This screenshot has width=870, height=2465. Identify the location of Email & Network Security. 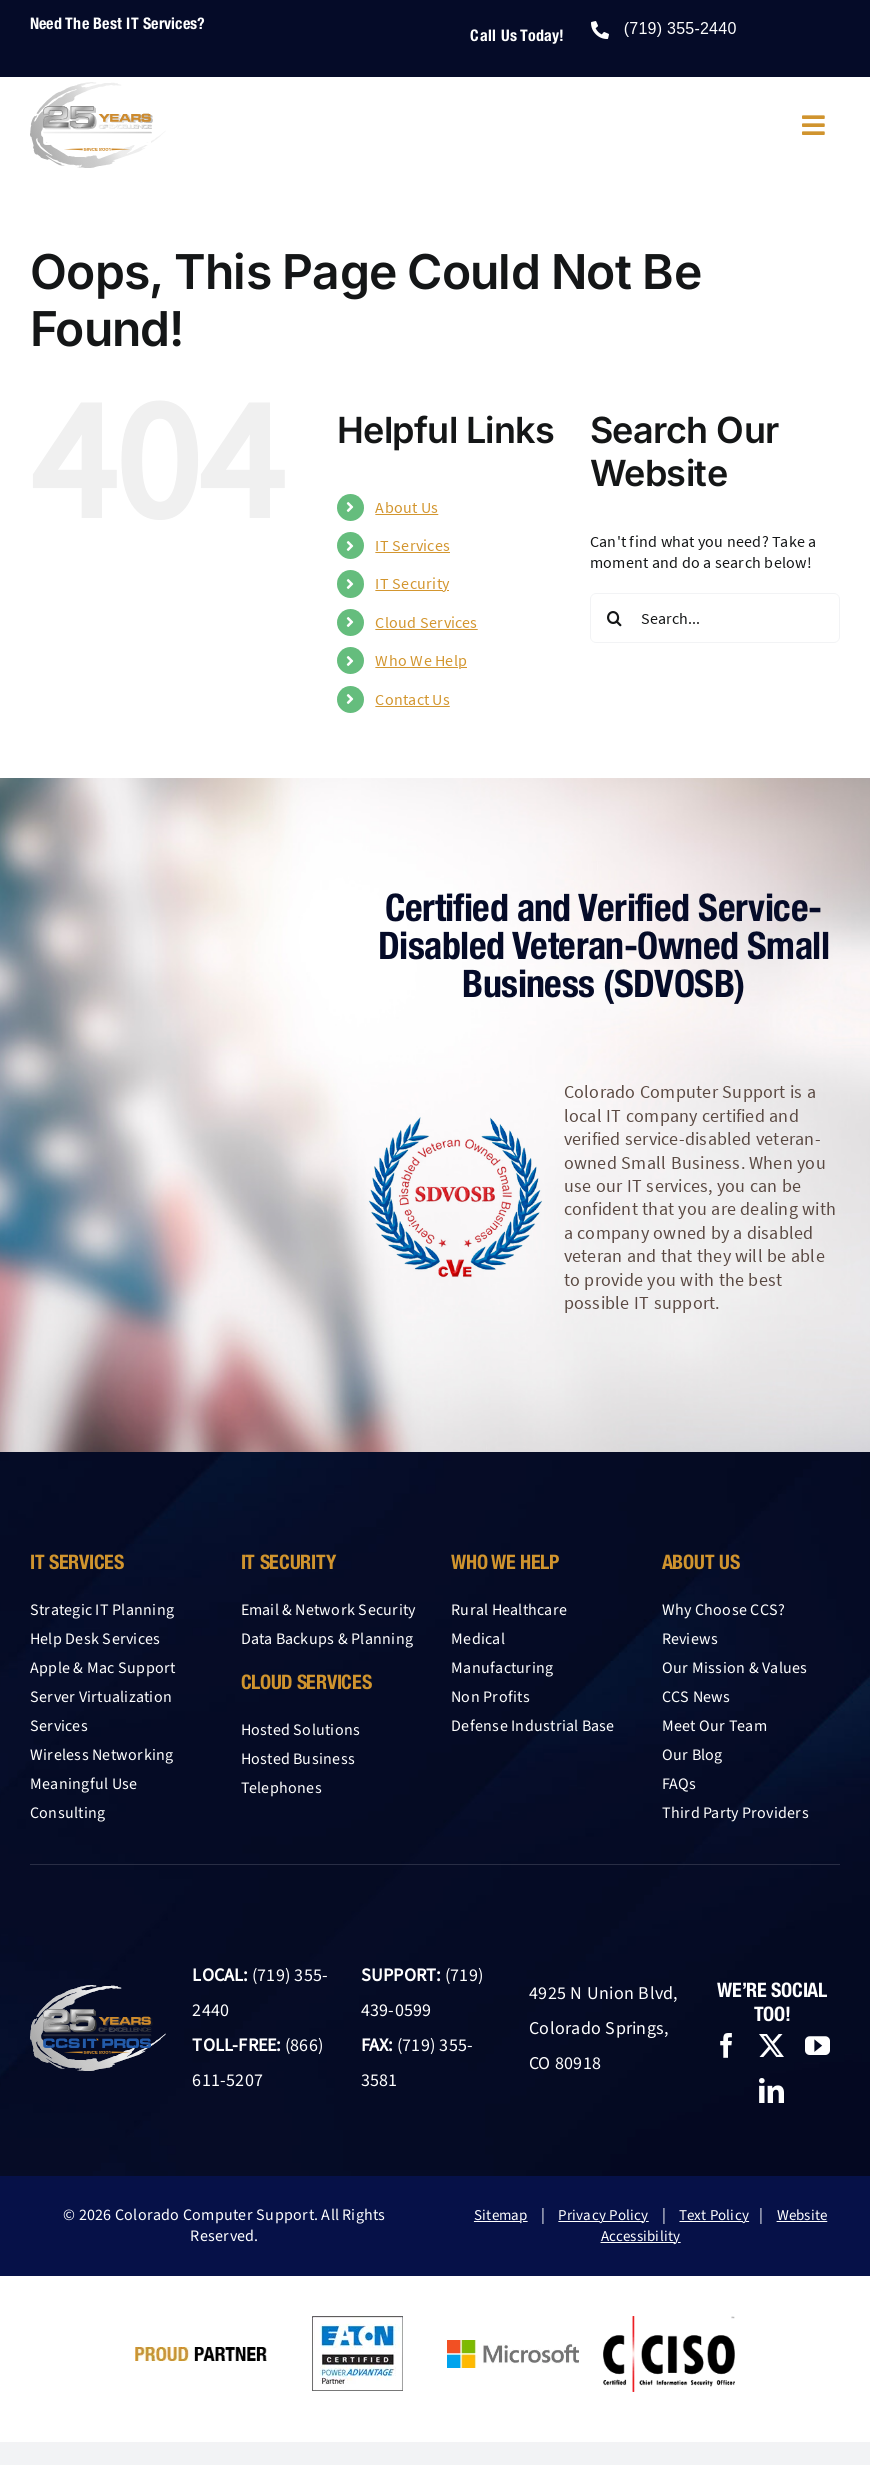
(328, 1610).